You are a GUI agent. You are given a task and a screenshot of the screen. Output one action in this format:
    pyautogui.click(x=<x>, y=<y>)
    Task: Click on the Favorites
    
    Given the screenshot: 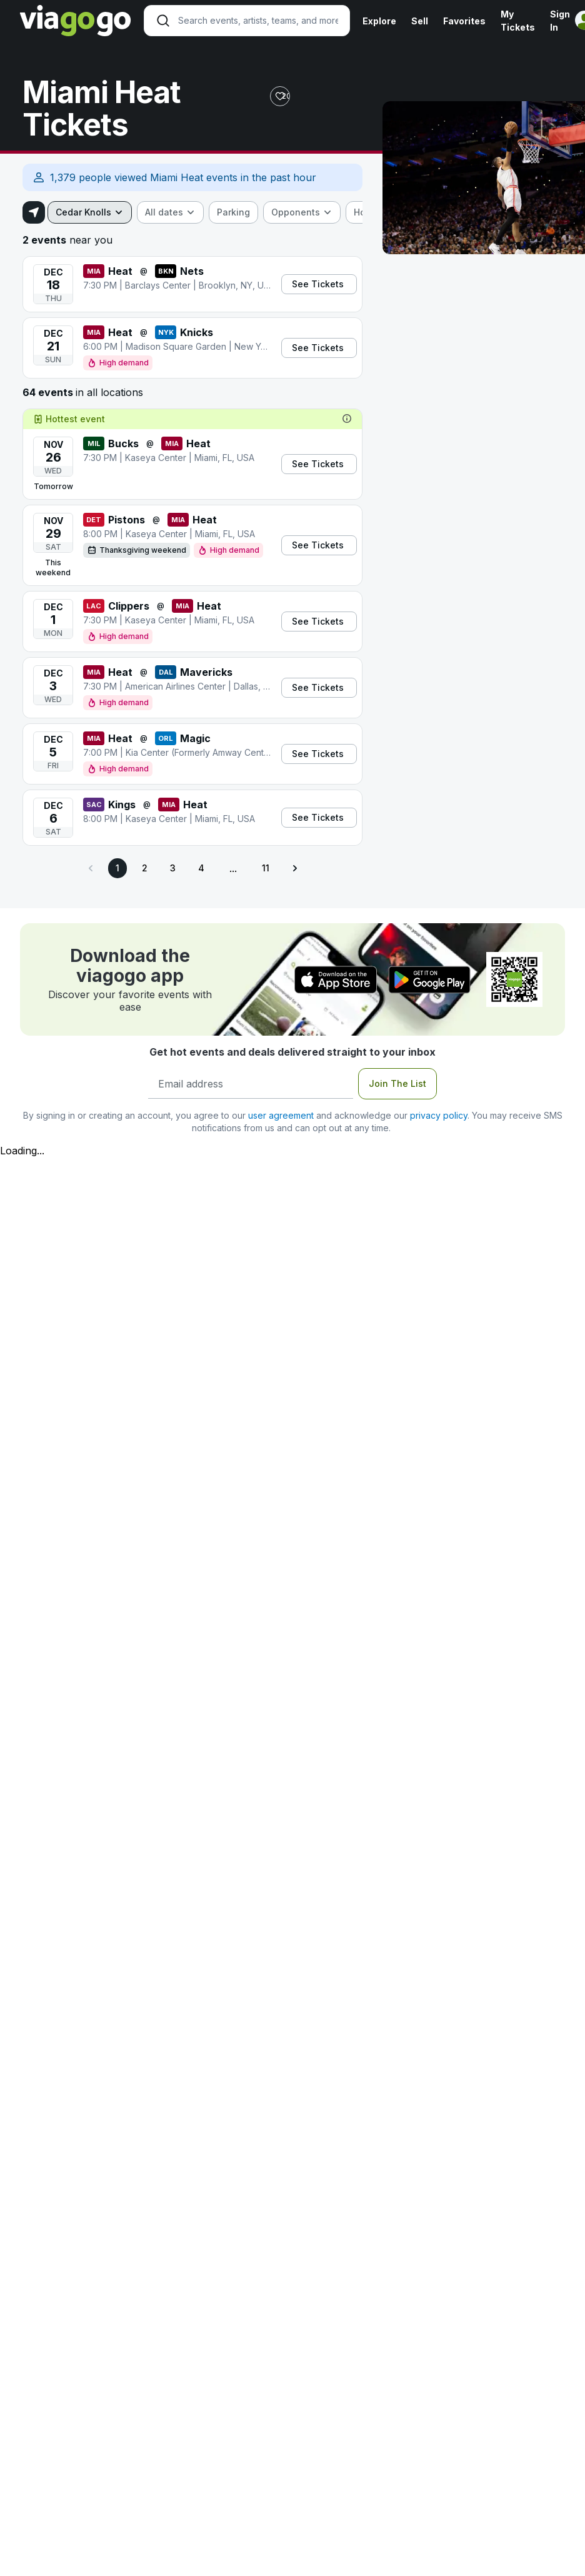 What is the action you would take?
    pyautogui.click(x=464, y=21)
    